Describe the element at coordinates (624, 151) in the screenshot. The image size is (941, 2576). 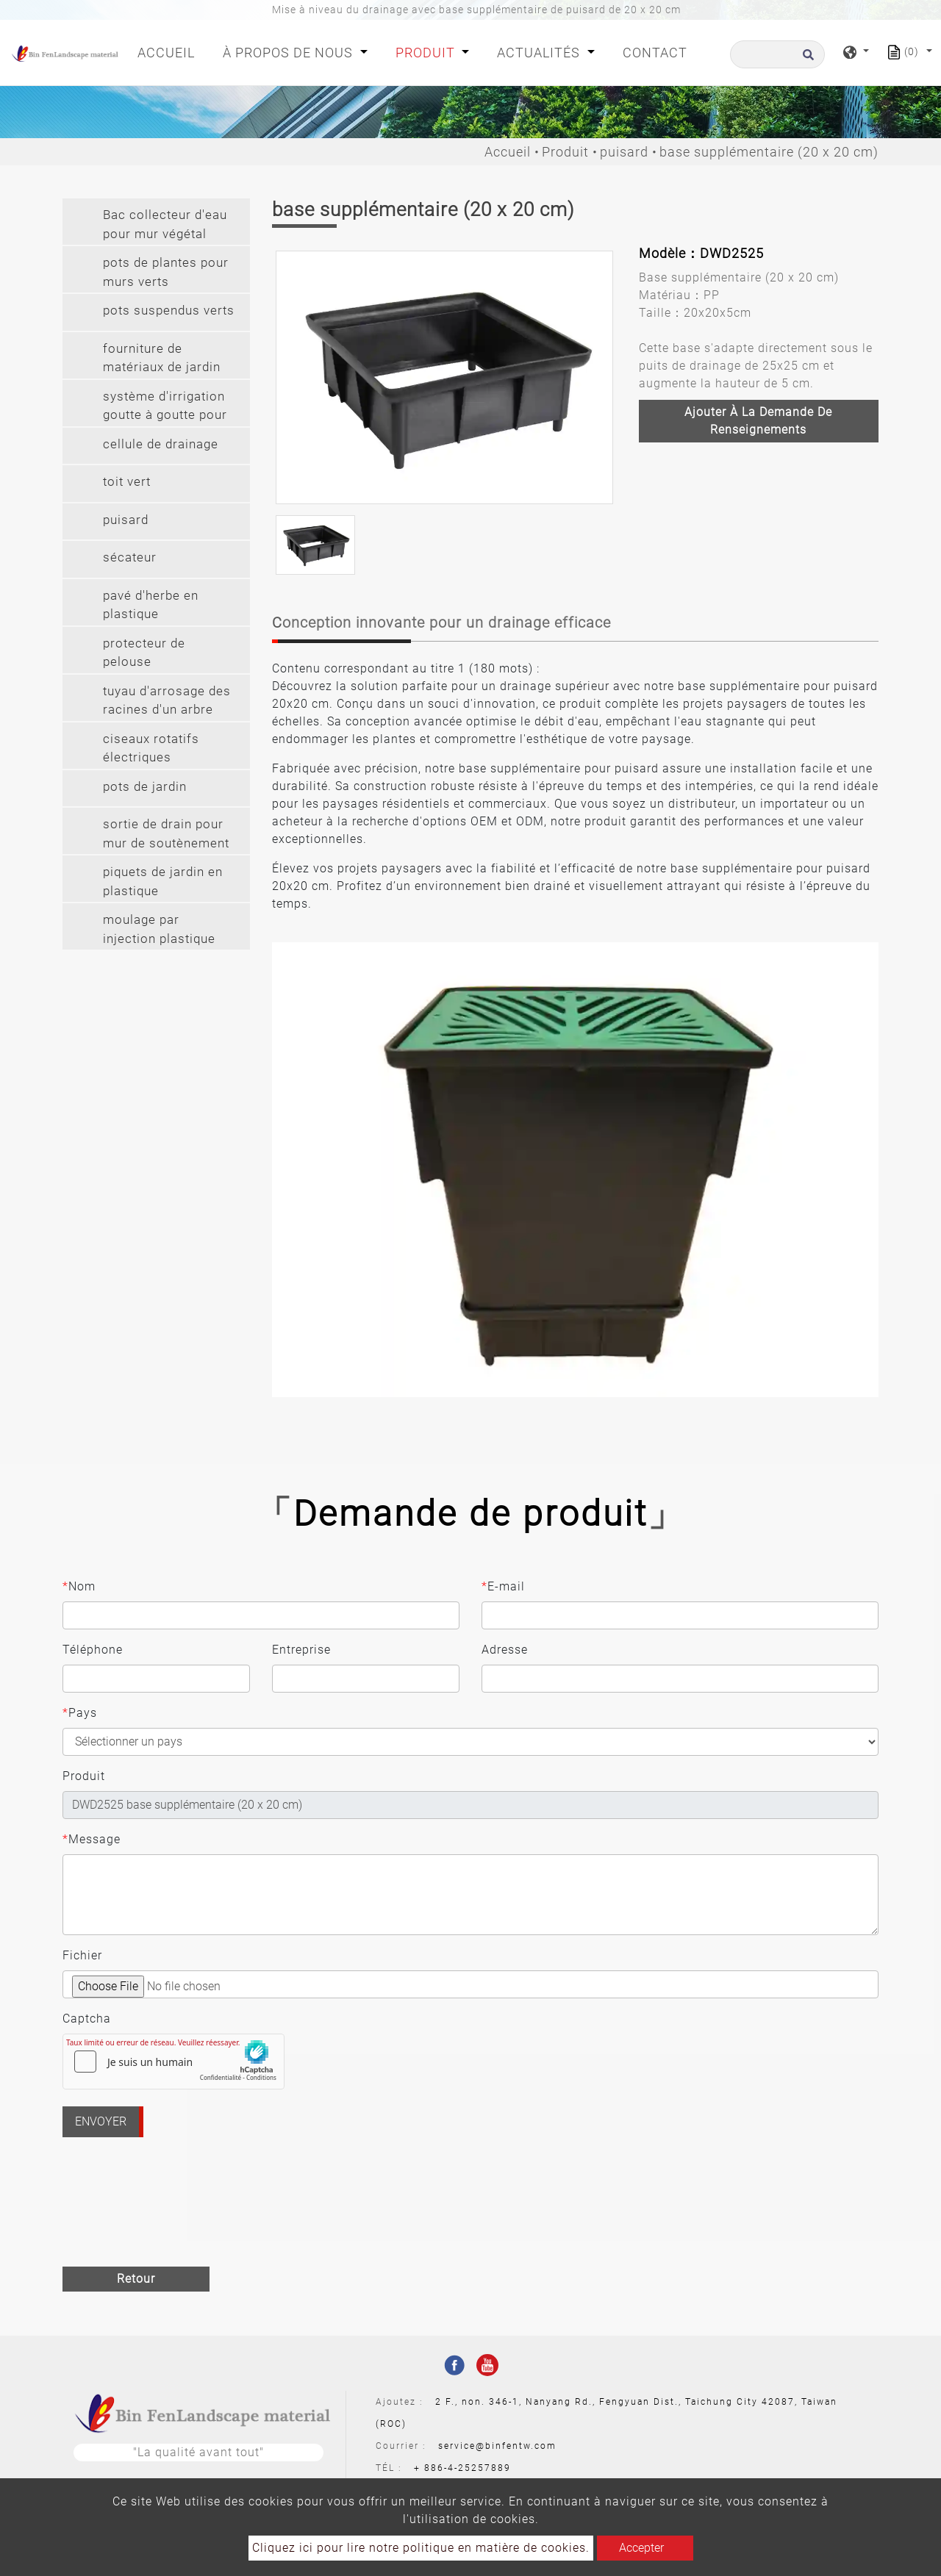
I see `puisard` at that location.